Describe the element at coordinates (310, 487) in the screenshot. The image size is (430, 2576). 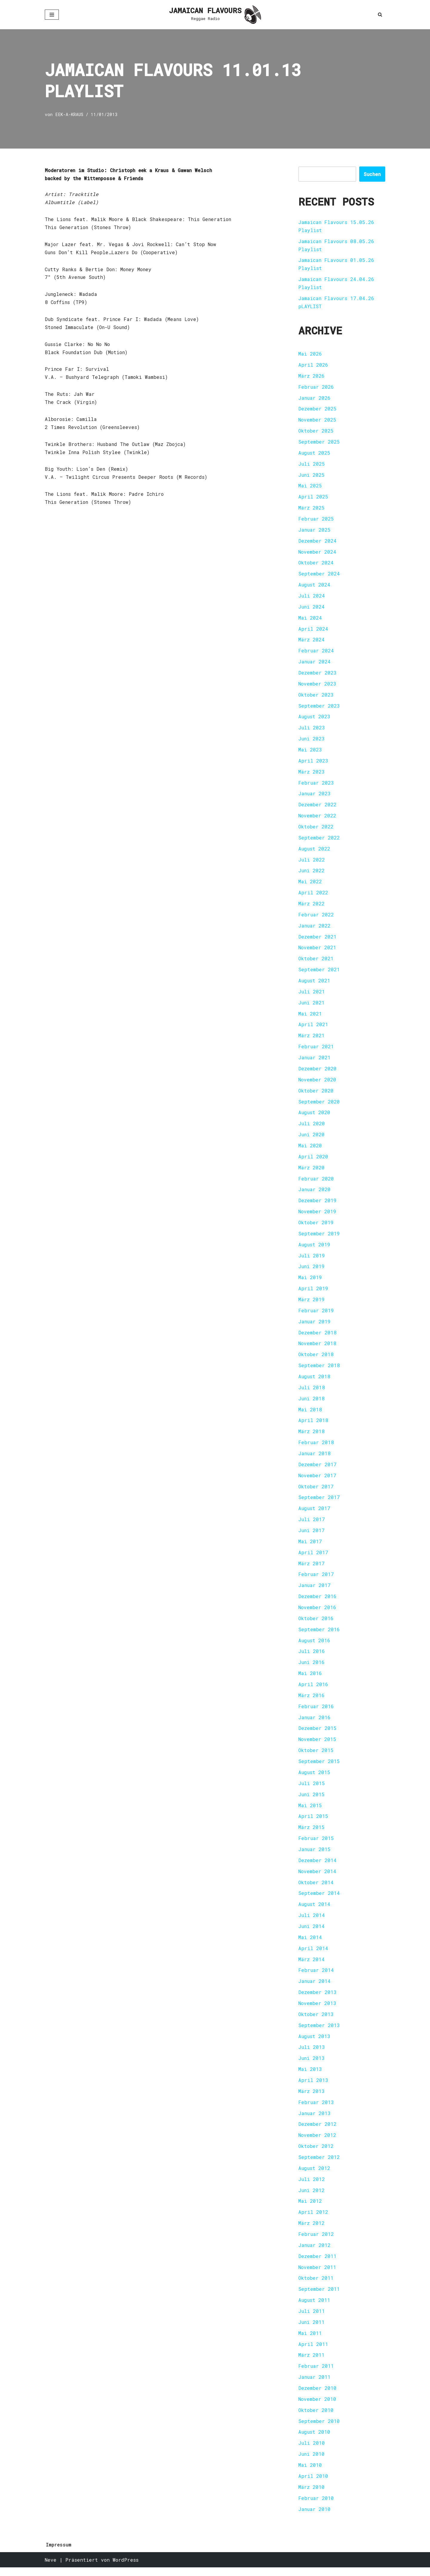
I see `Mai 2025` at that location.